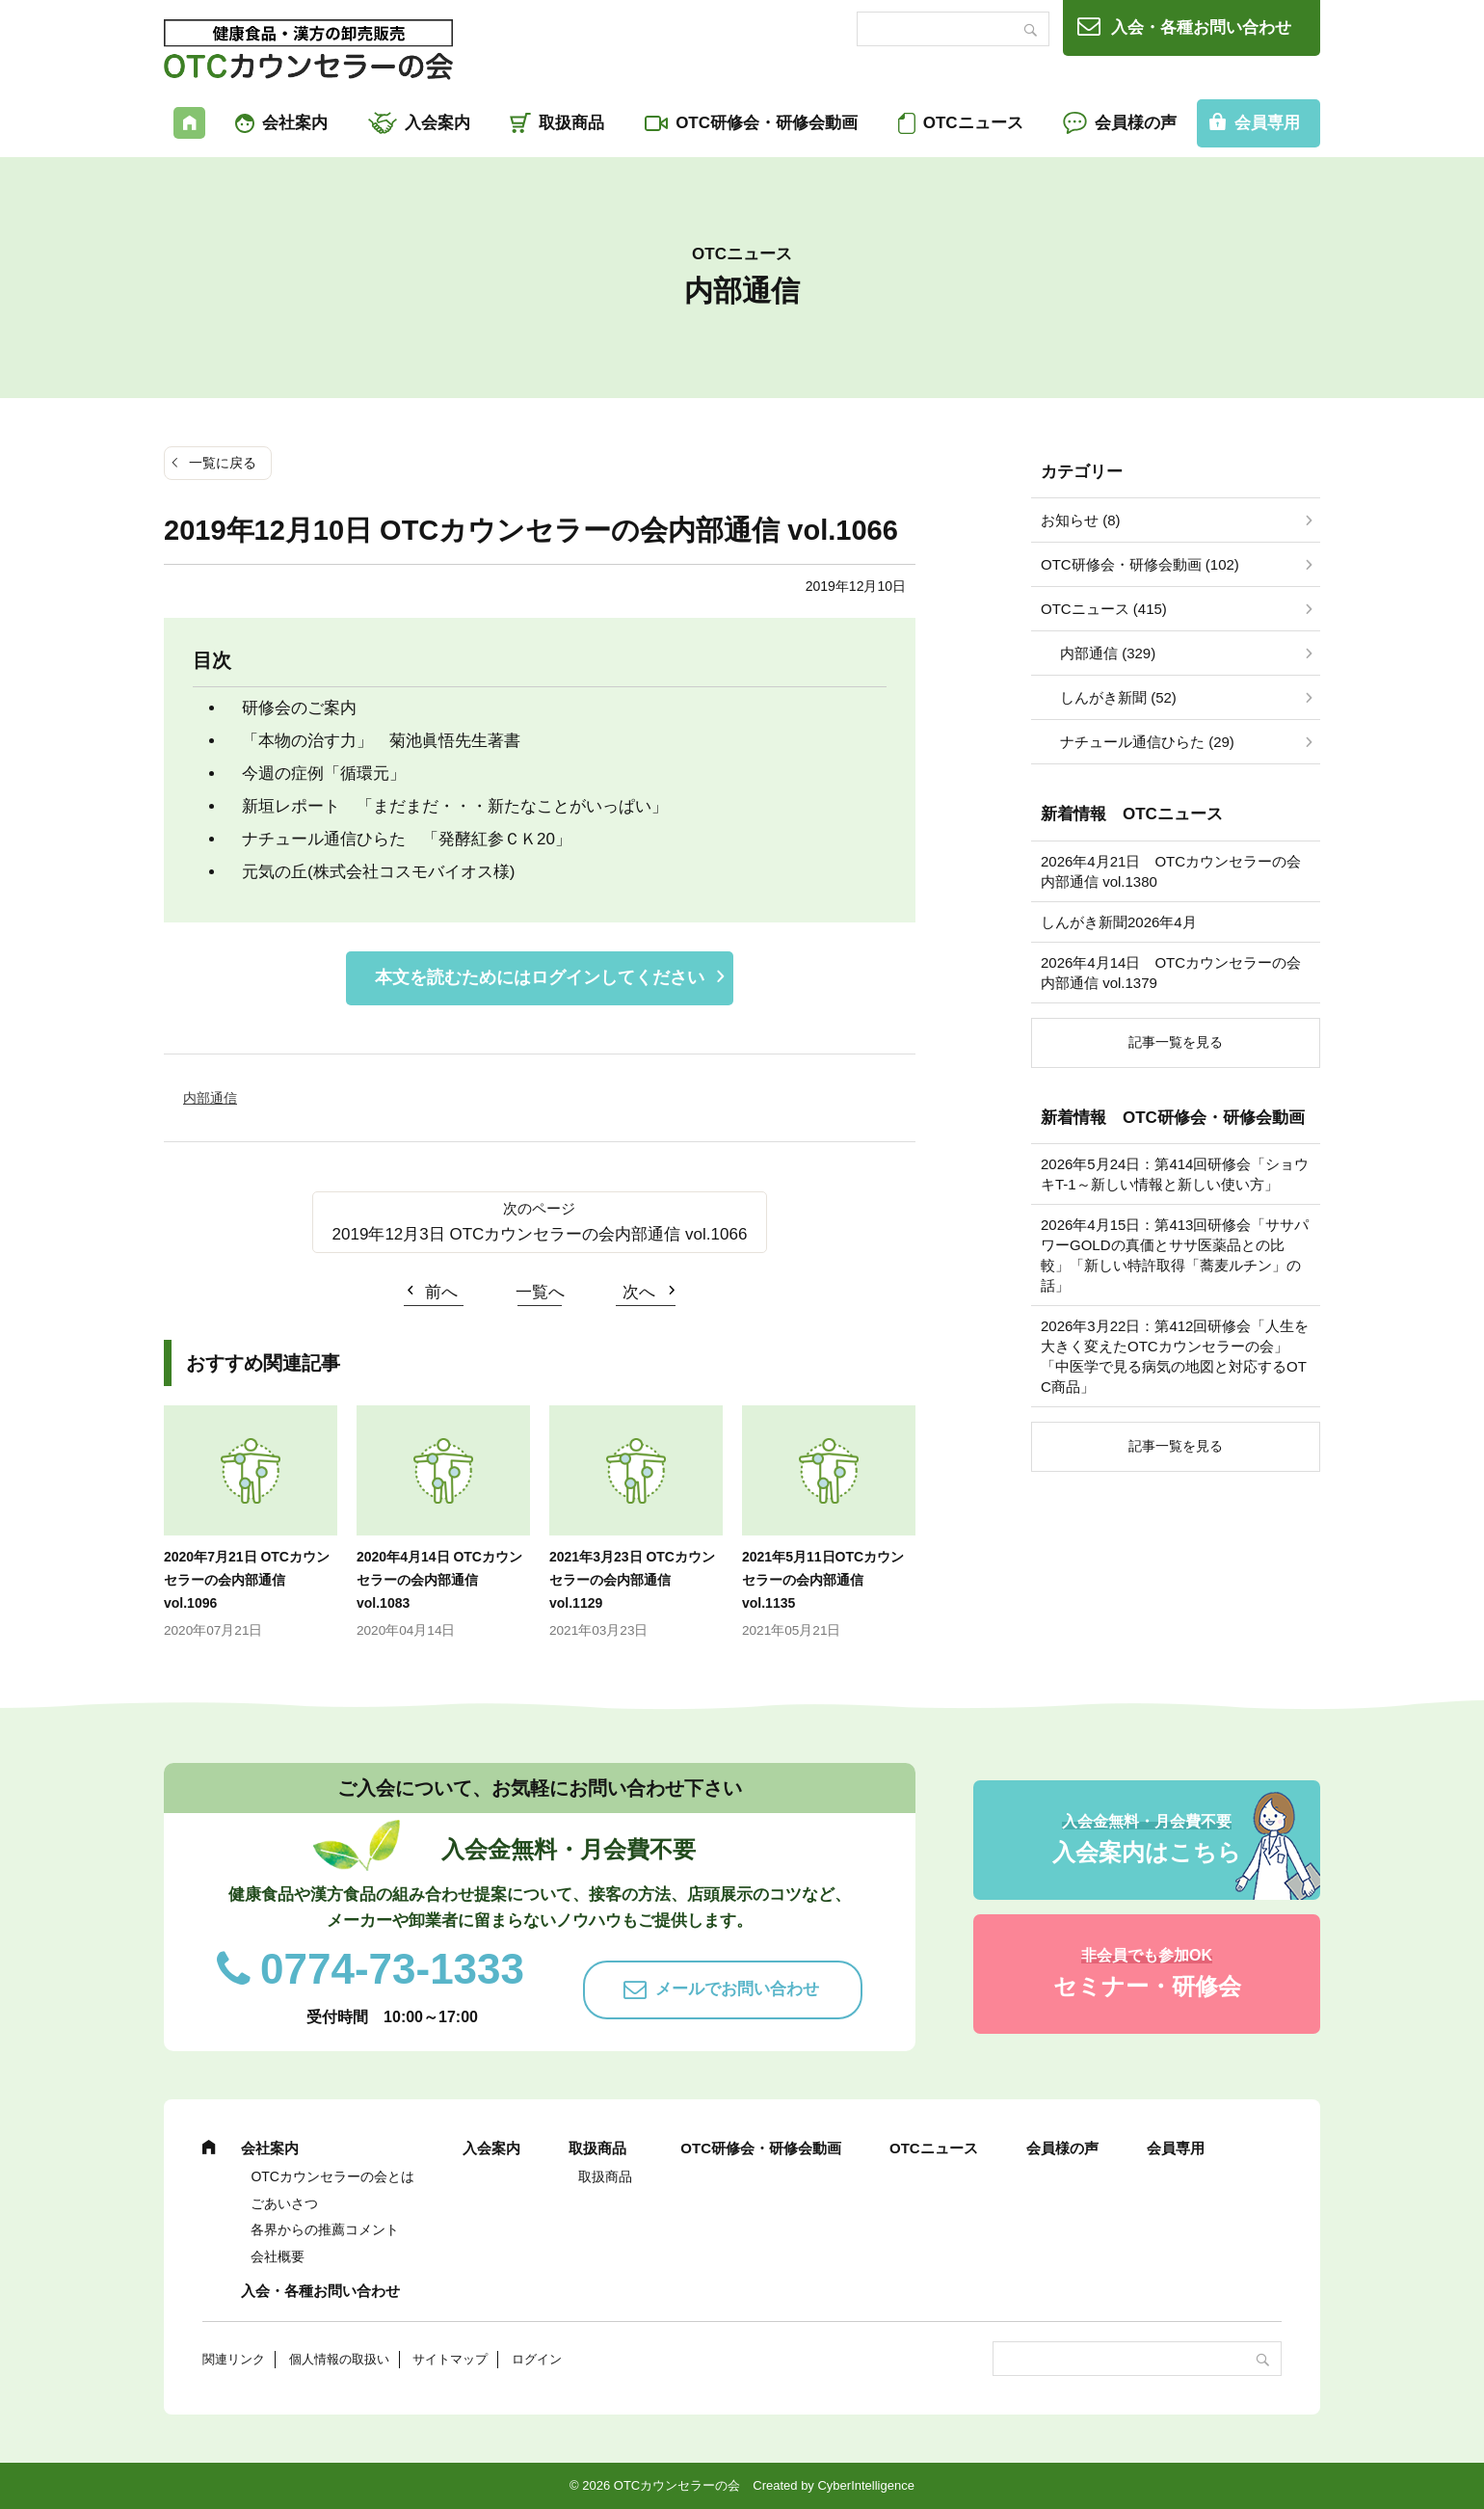  What do you see at coordinates (537, 2359) in the screenshot?
I see `ログイン` at bounding box center [537, 2359].